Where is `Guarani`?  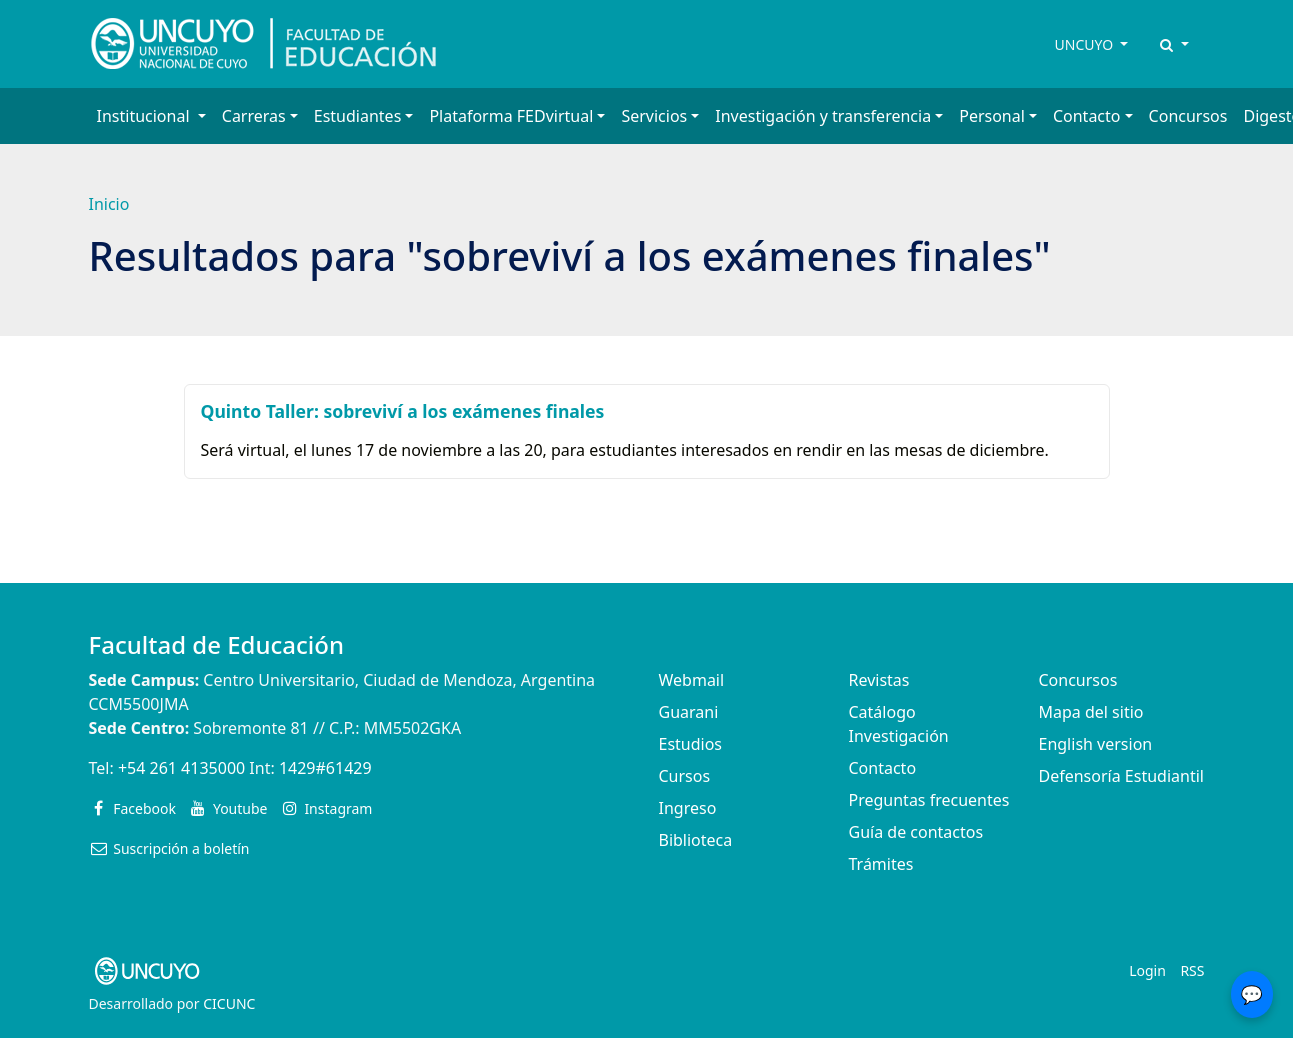 Guarani is located at coordinates (689, 712).